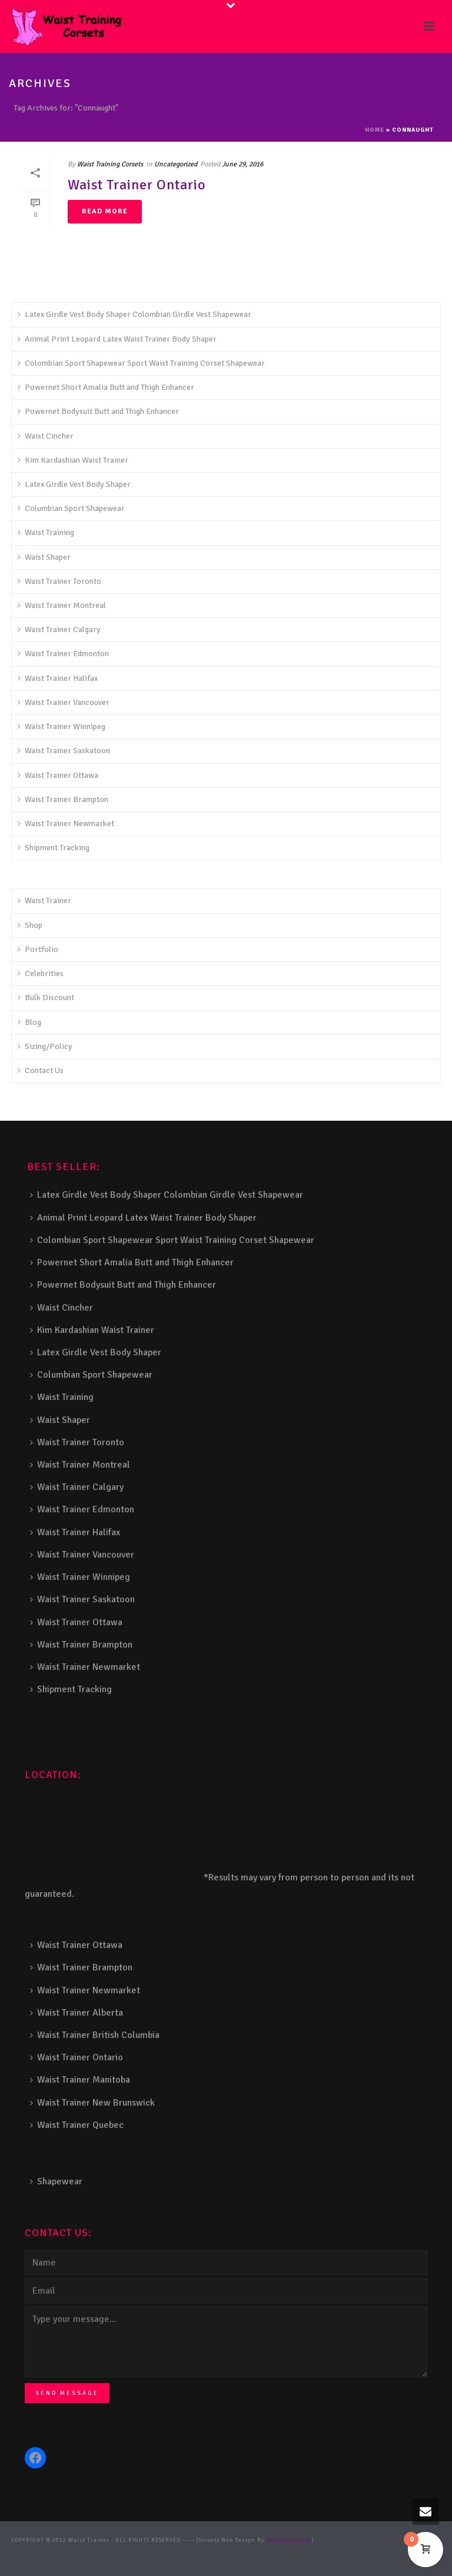 The image size is (452, 2576). Describe the element at coordinates (141, 363) in the screenshot. I see `Colombian Sport Shapewear Sport Waist Training Corset Shapewear` at that location.